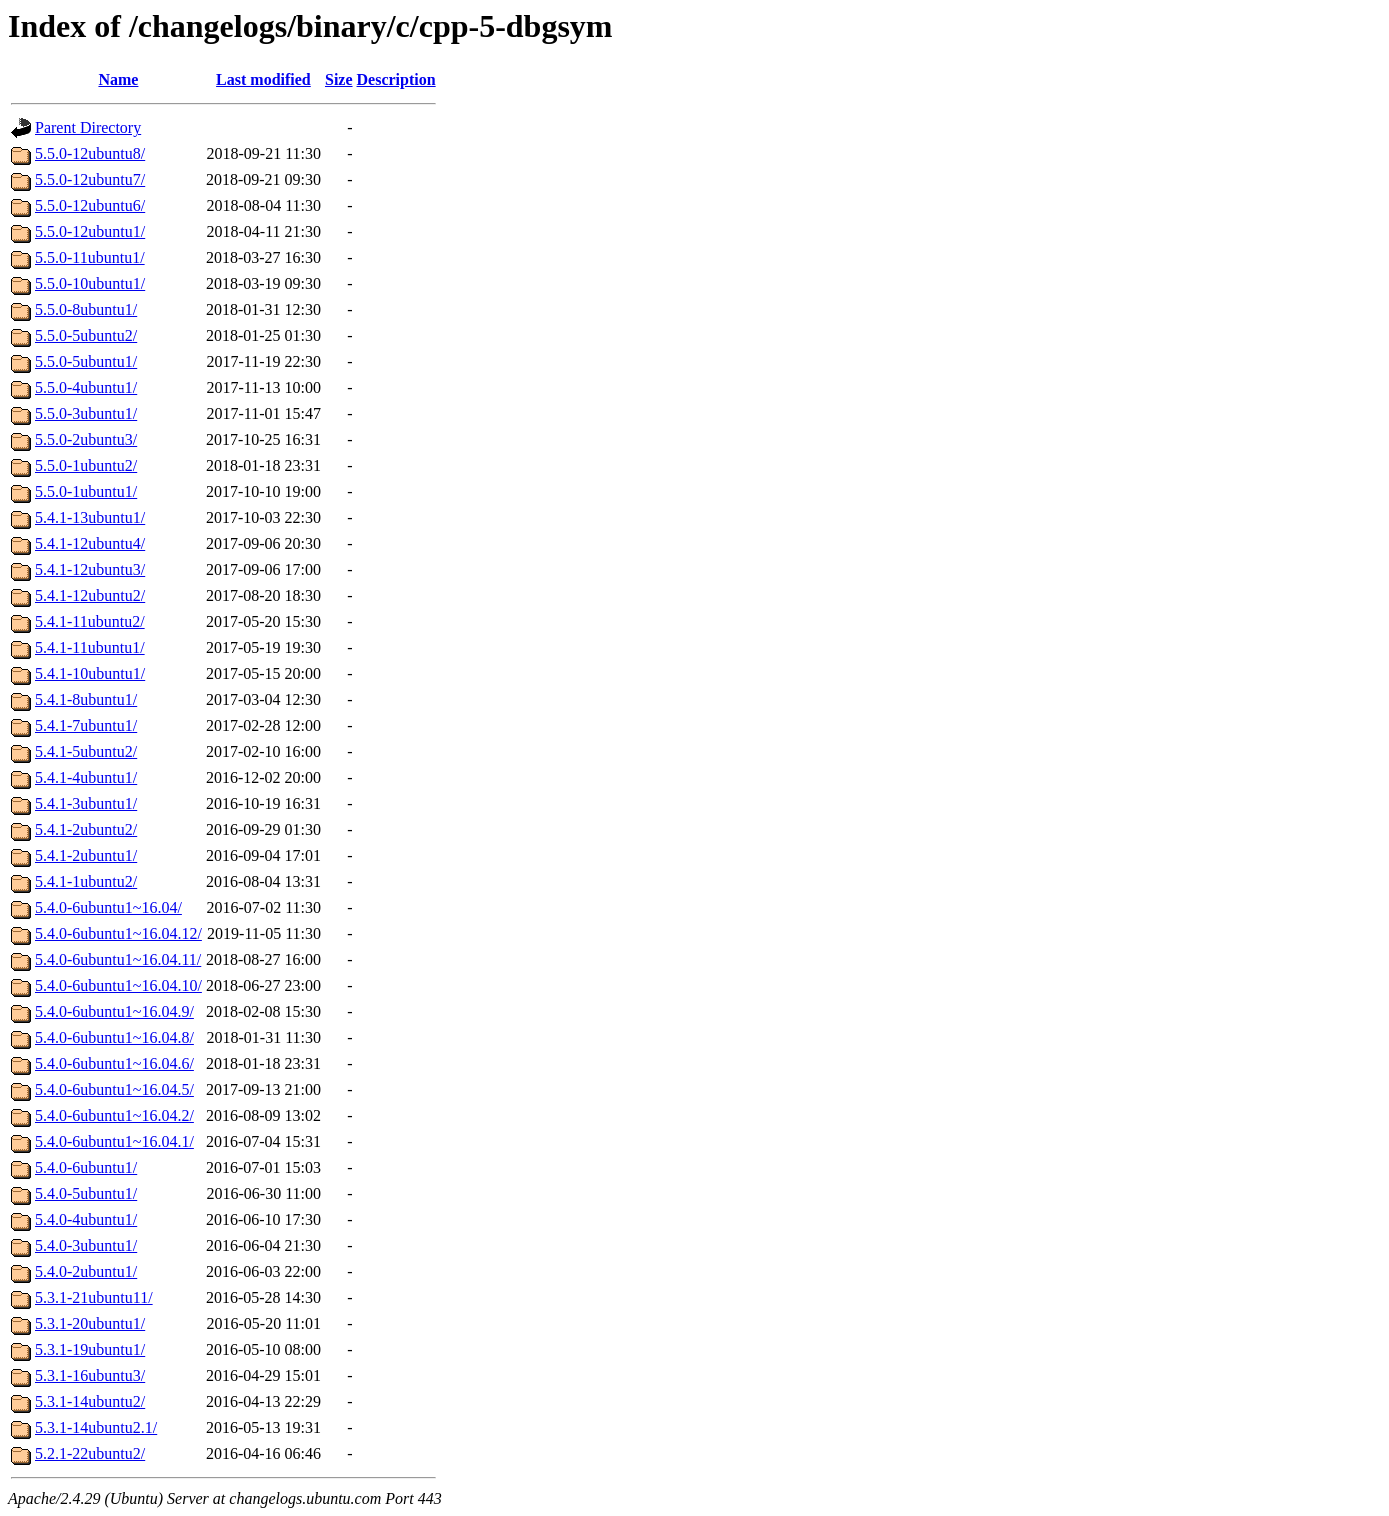 This screenshot has height=1516, width=1389. What do you see at coordinates (114, 1037) in the screenshot?
I see `5.4.0-6ubuntu1~16.04.8/` at bounding box center [114, 1037].